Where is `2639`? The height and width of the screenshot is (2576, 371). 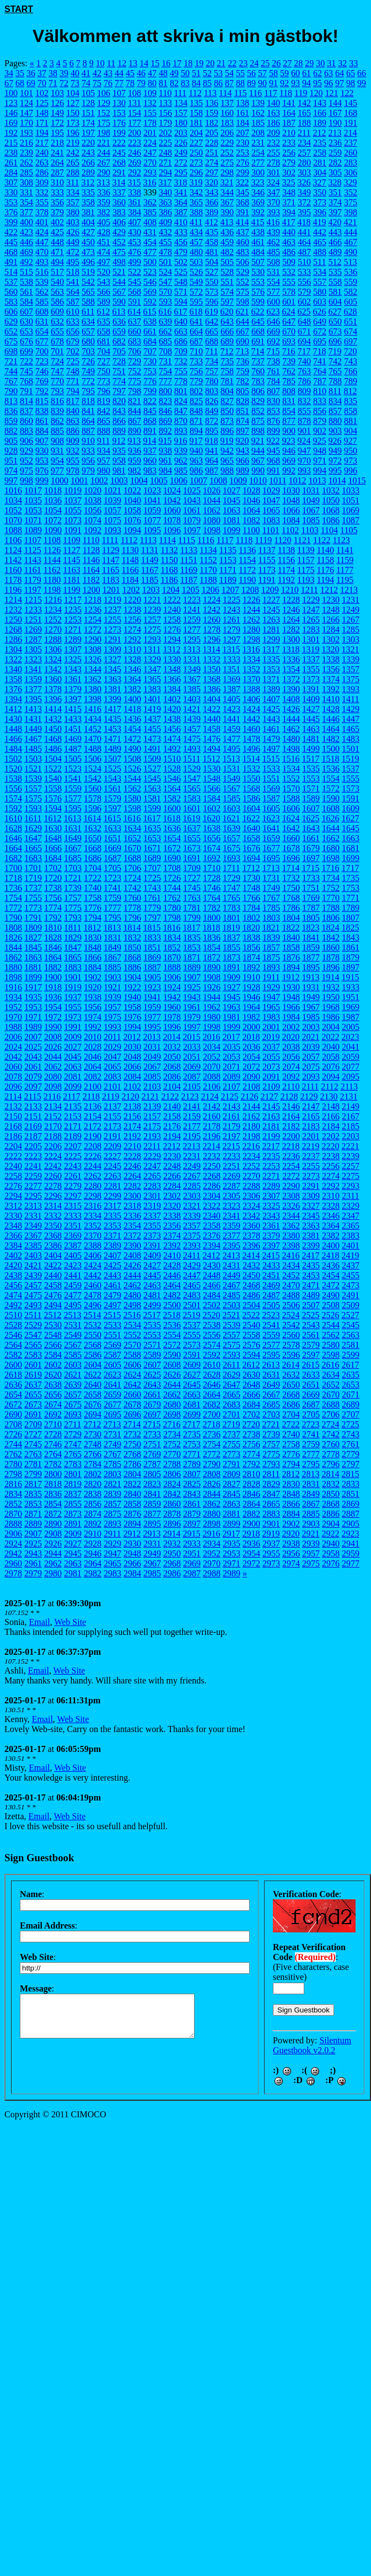
2639 is located at coordinates (73, 1384).